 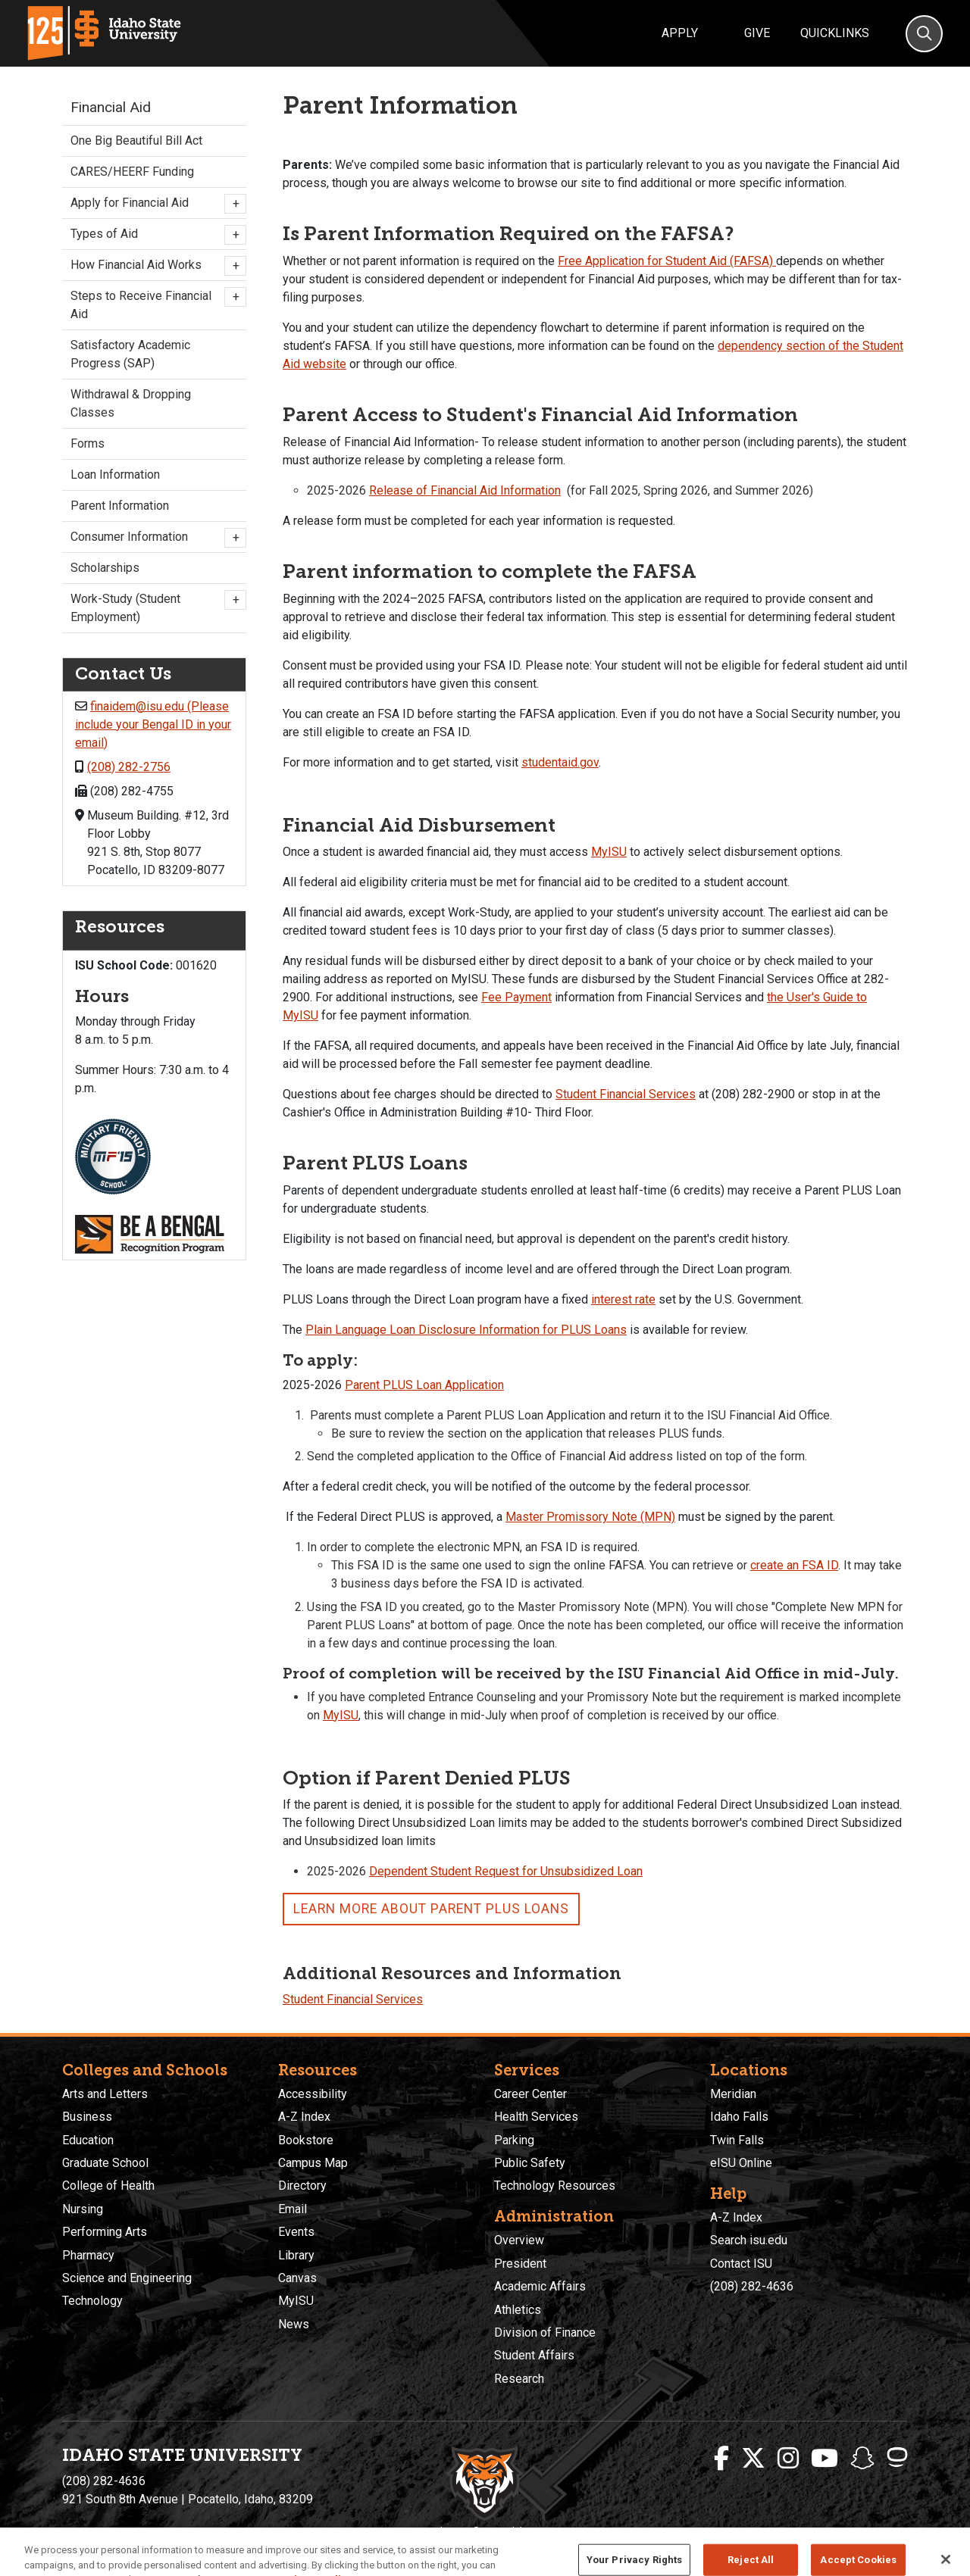 I want to click on How Financial Aid Works, so click(x=154, y=266).